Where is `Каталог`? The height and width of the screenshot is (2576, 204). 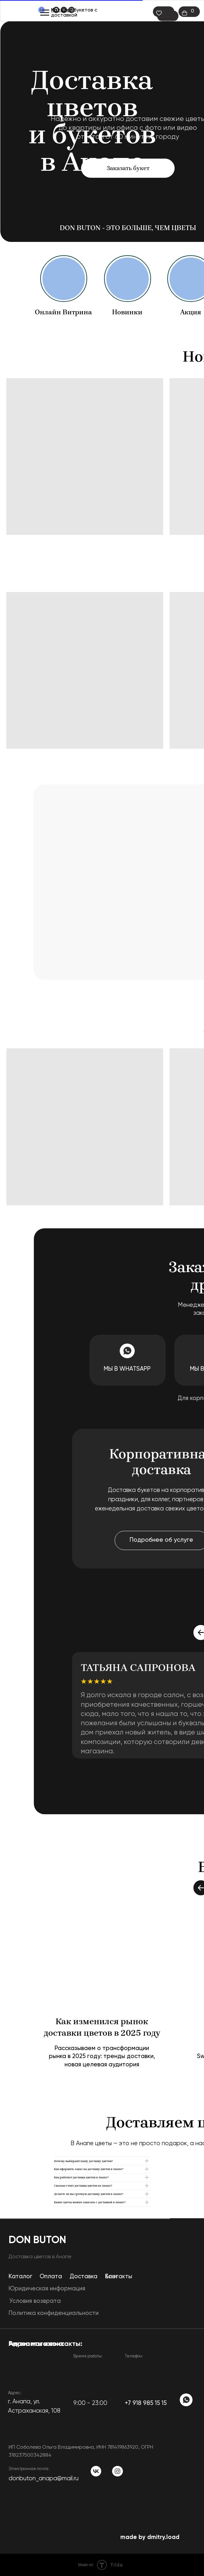
Каталог is located at coordinates (61, 10).